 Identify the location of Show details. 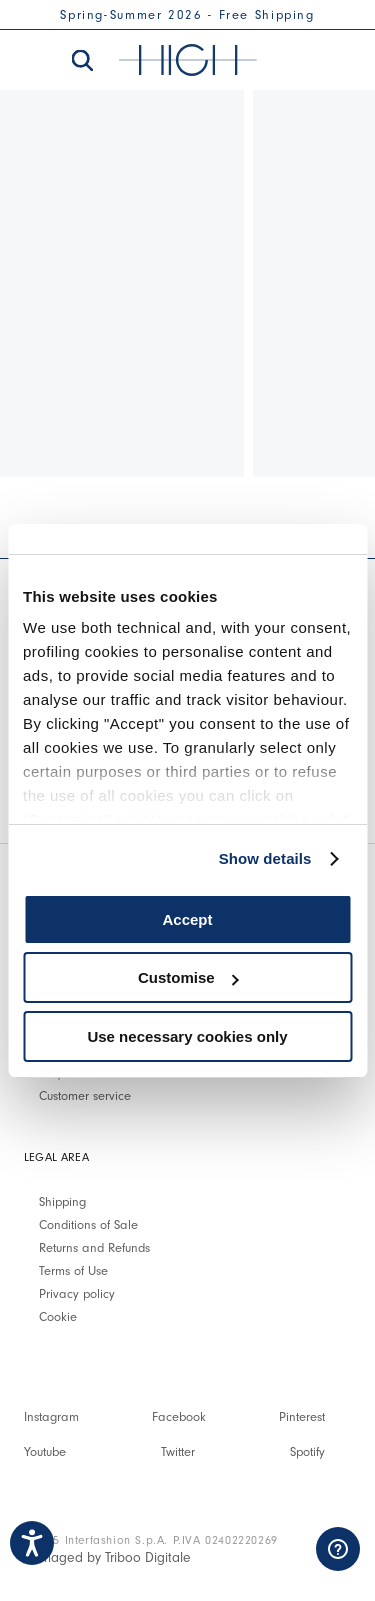
(265, 858).